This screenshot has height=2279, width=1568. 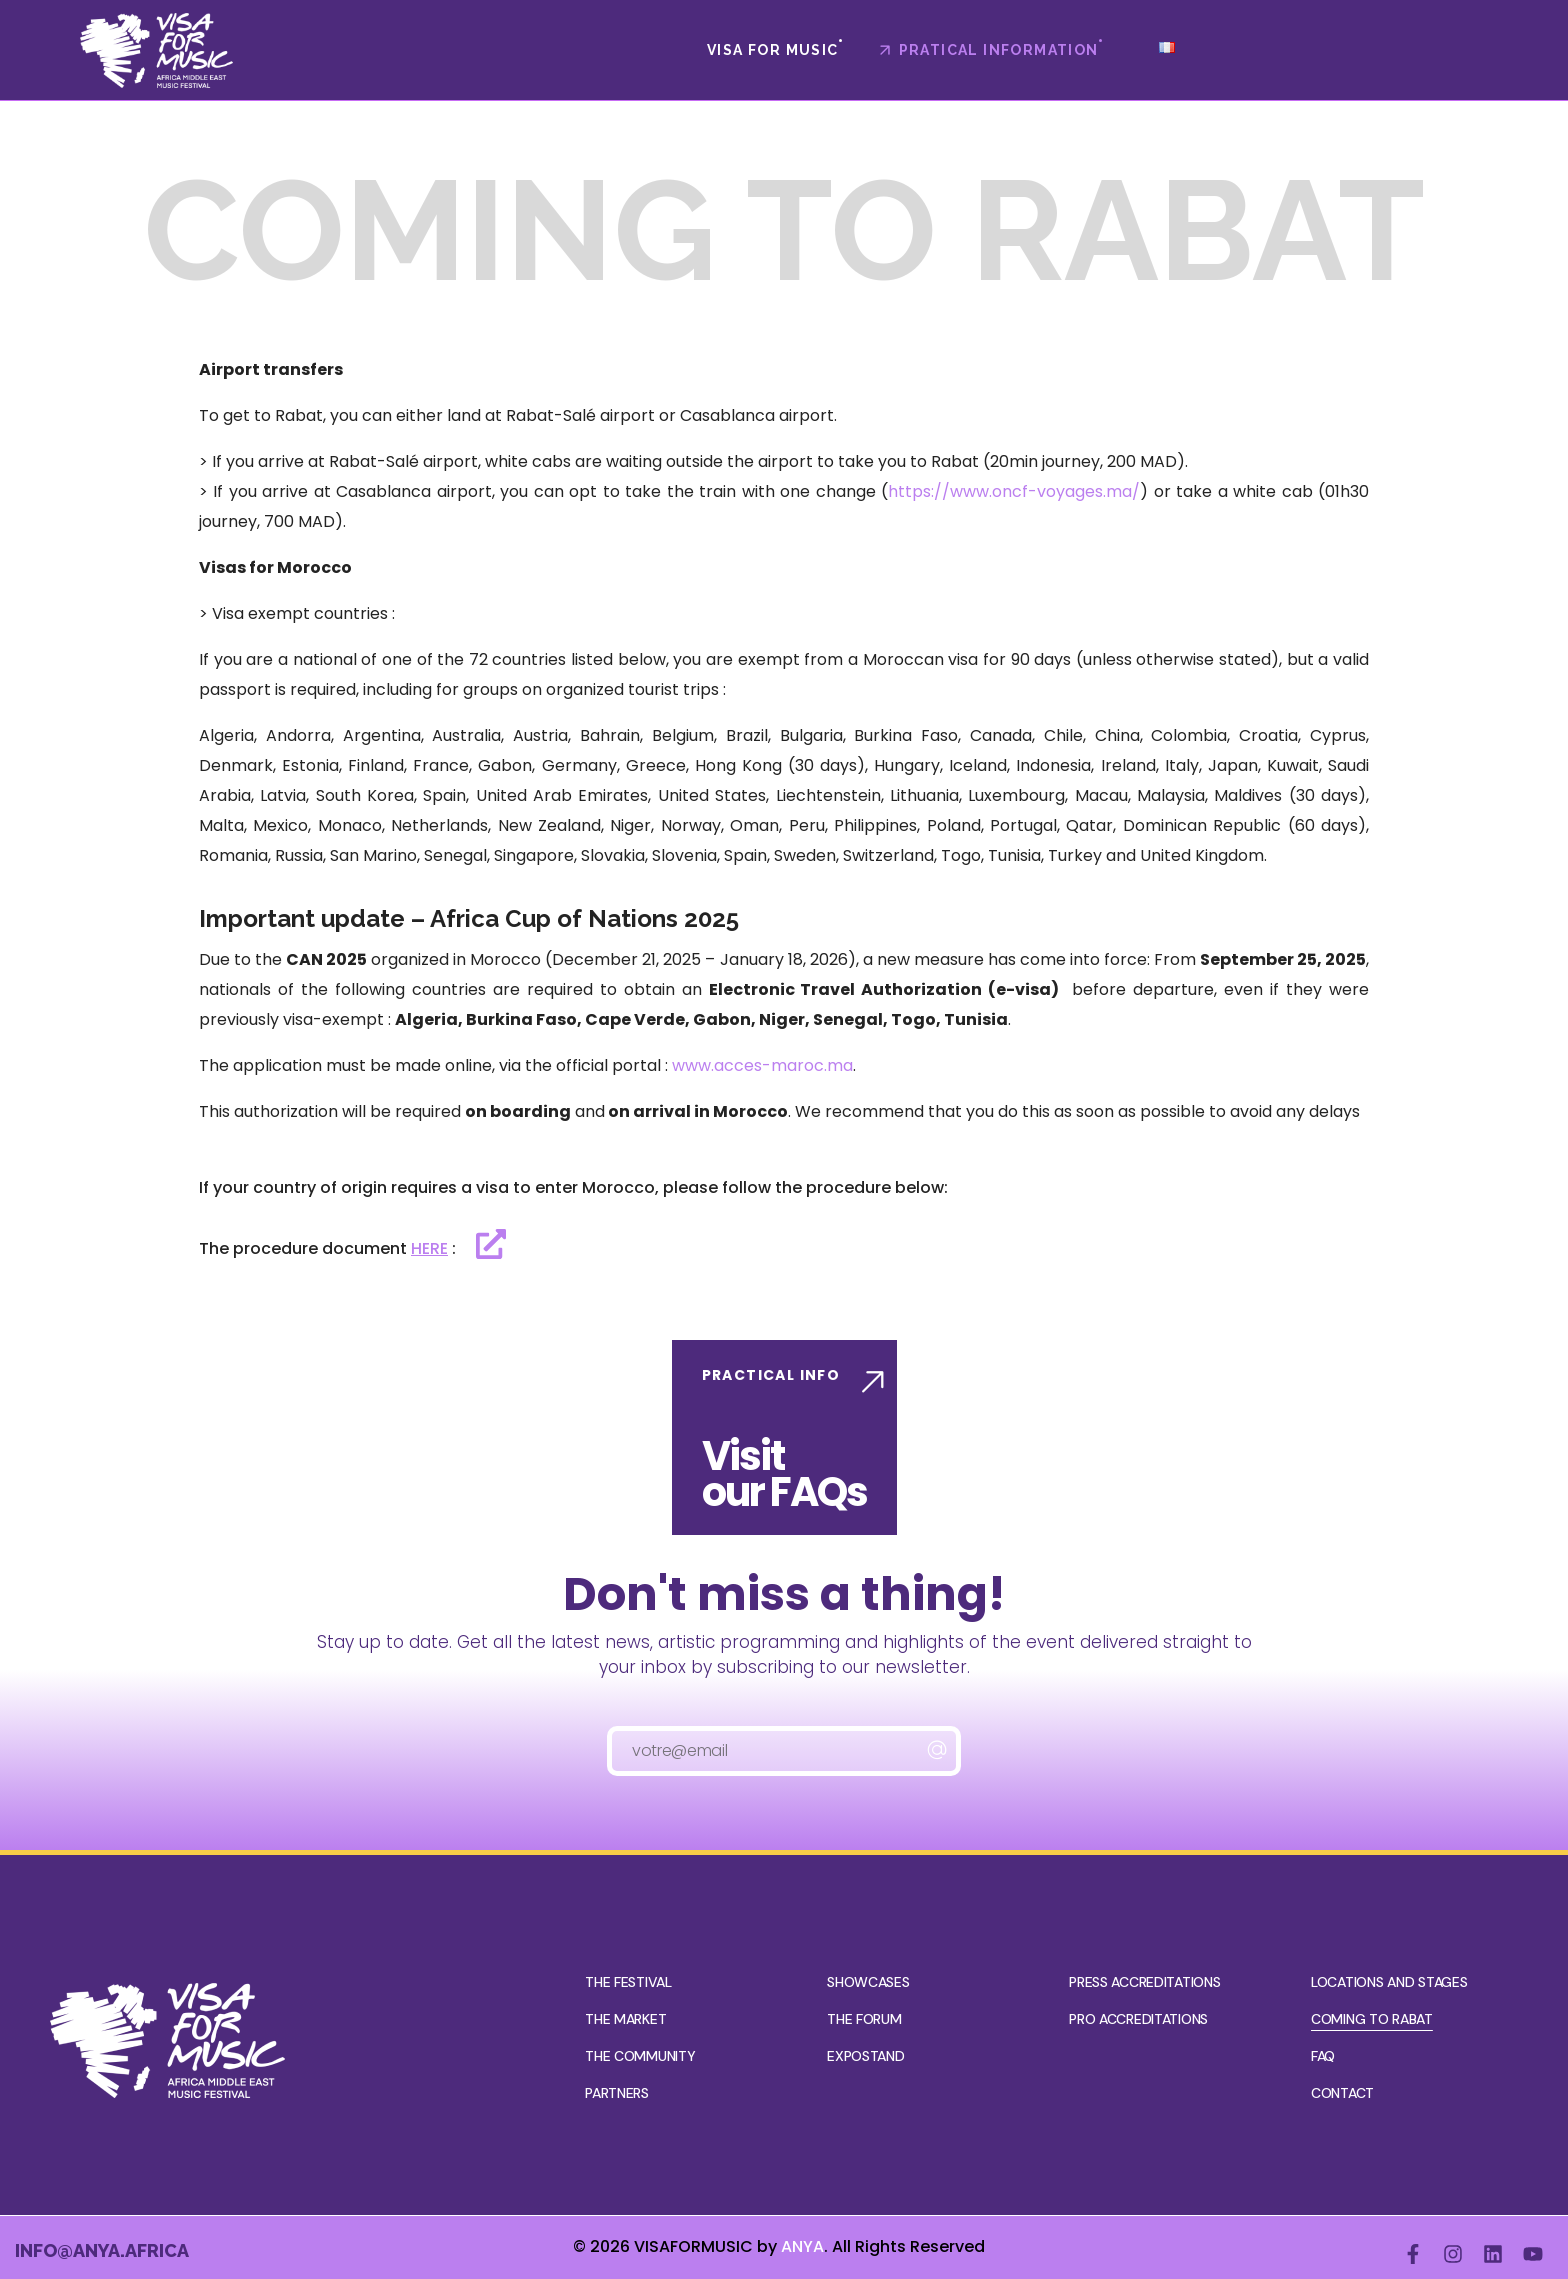 I want to click on ANYA, so click(x=802, y=2246).